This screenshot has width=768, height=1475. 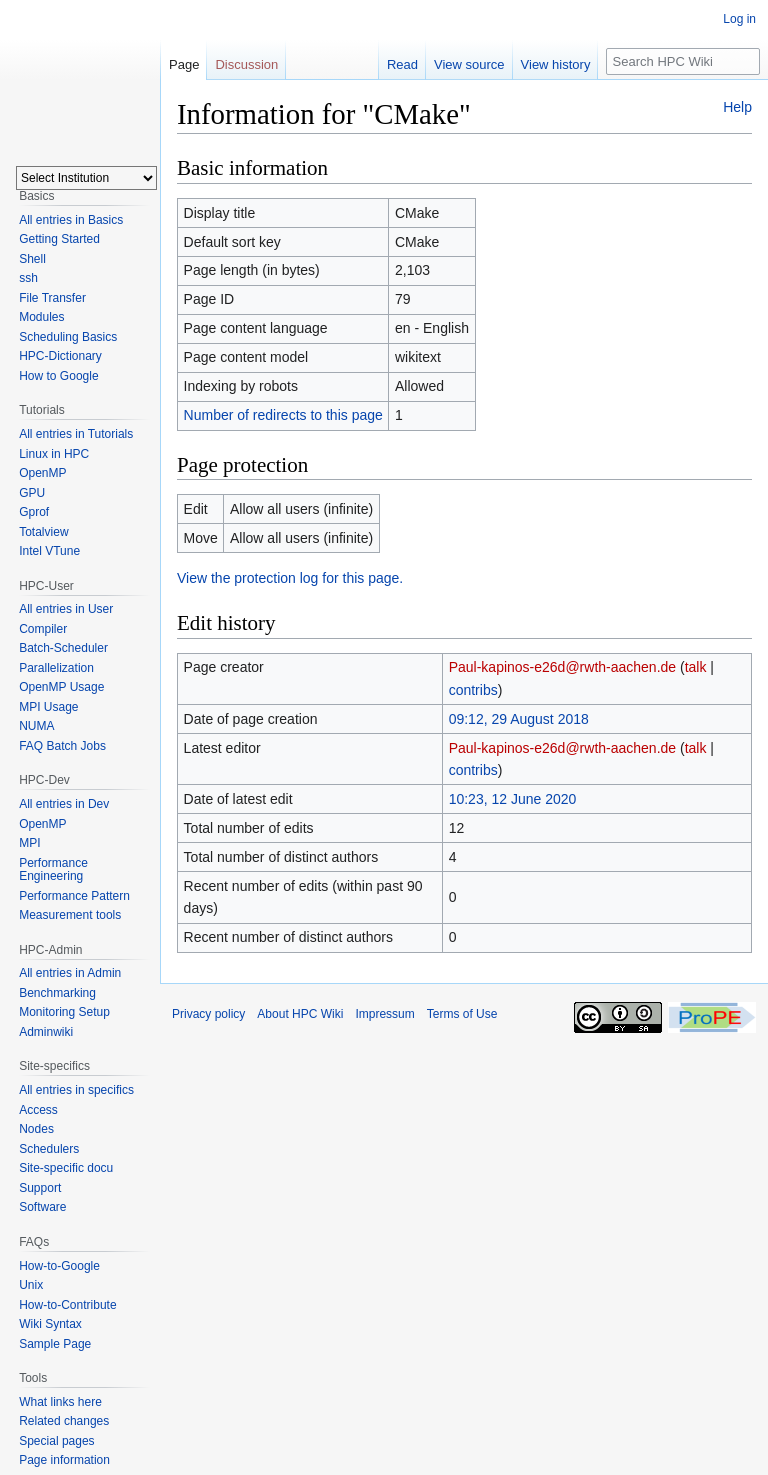 What do you see at coordinates (28, 278) in the screenshot?
I see `ssh` at bounding box center [28, 278].